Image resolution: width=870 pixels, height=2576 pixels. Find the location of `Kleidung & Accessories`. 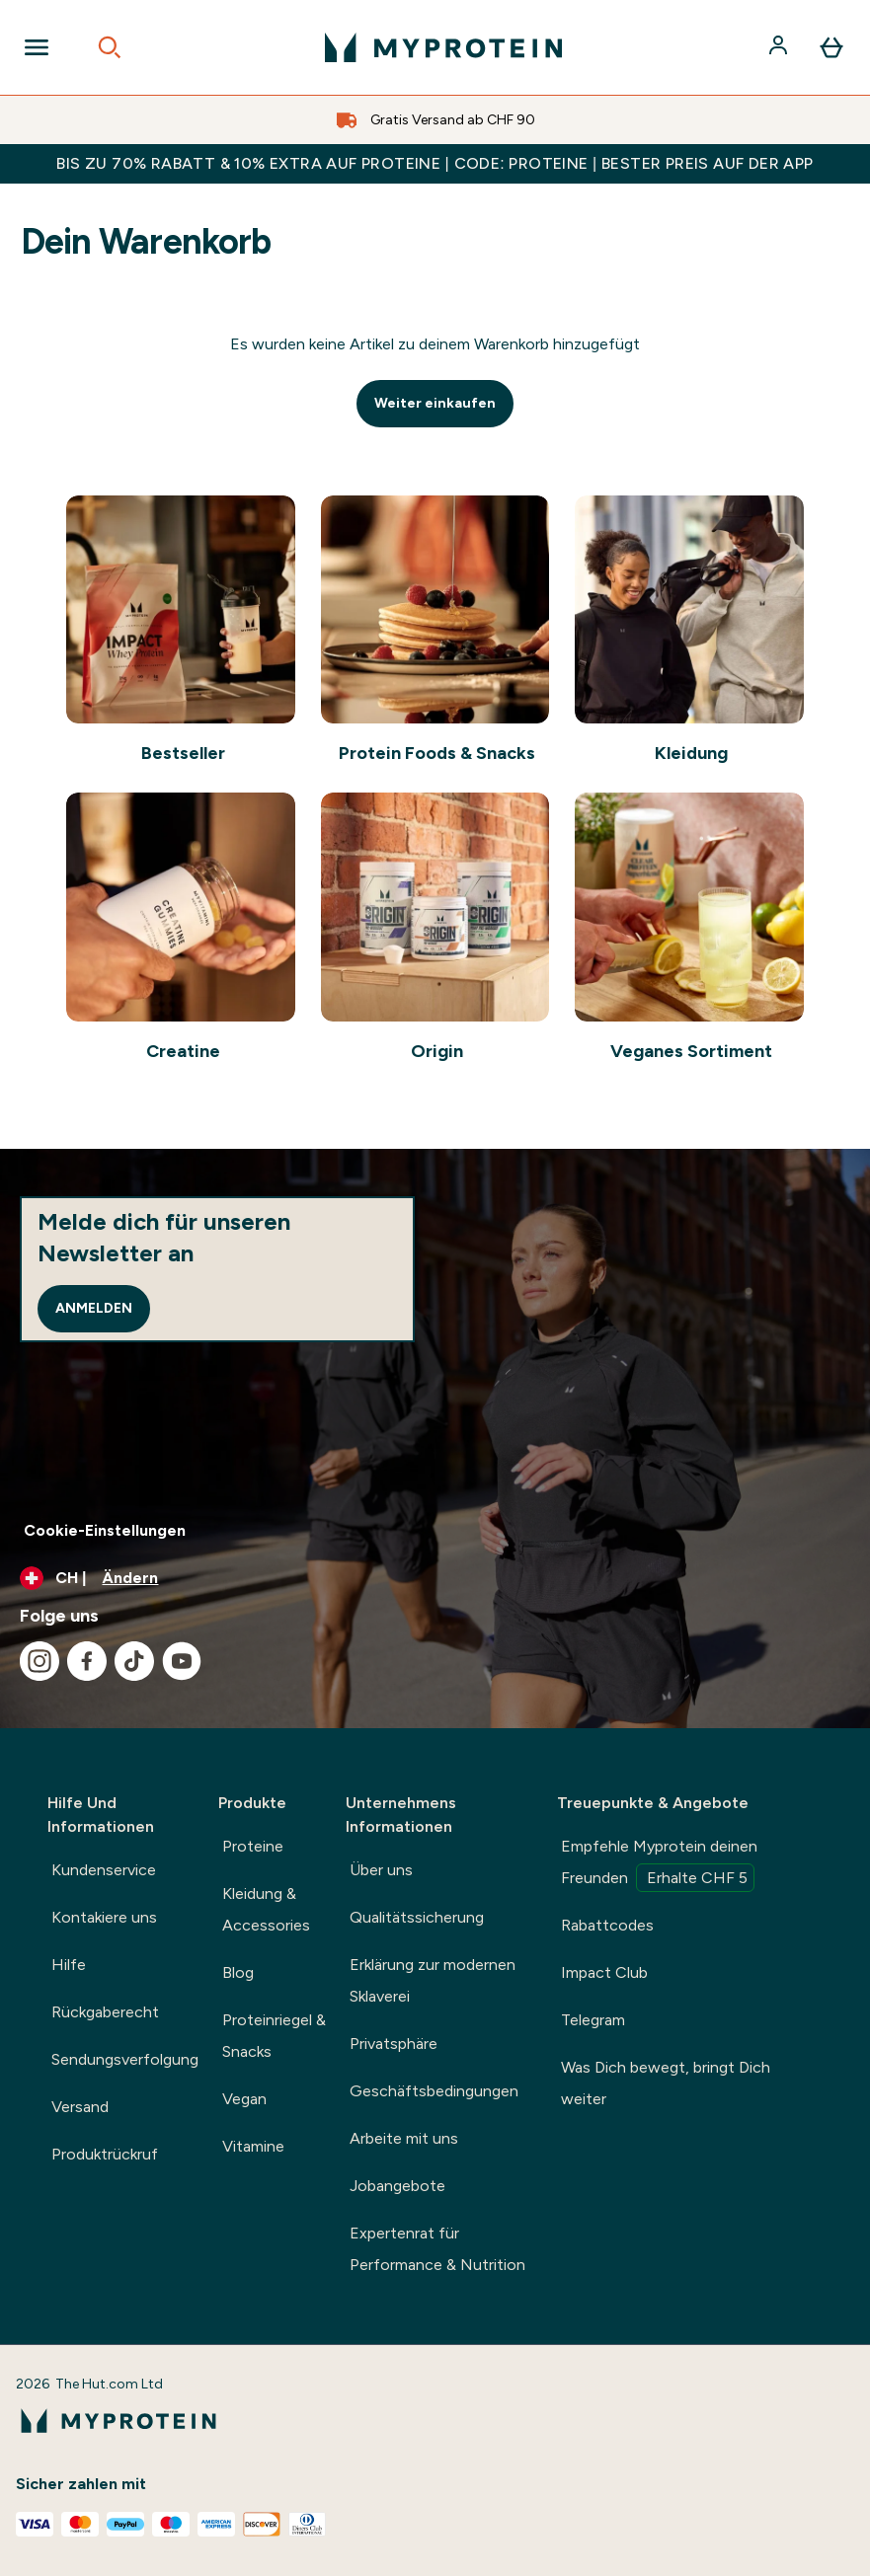

Kleidung & Accessories is located at coordinates (266, 1909).